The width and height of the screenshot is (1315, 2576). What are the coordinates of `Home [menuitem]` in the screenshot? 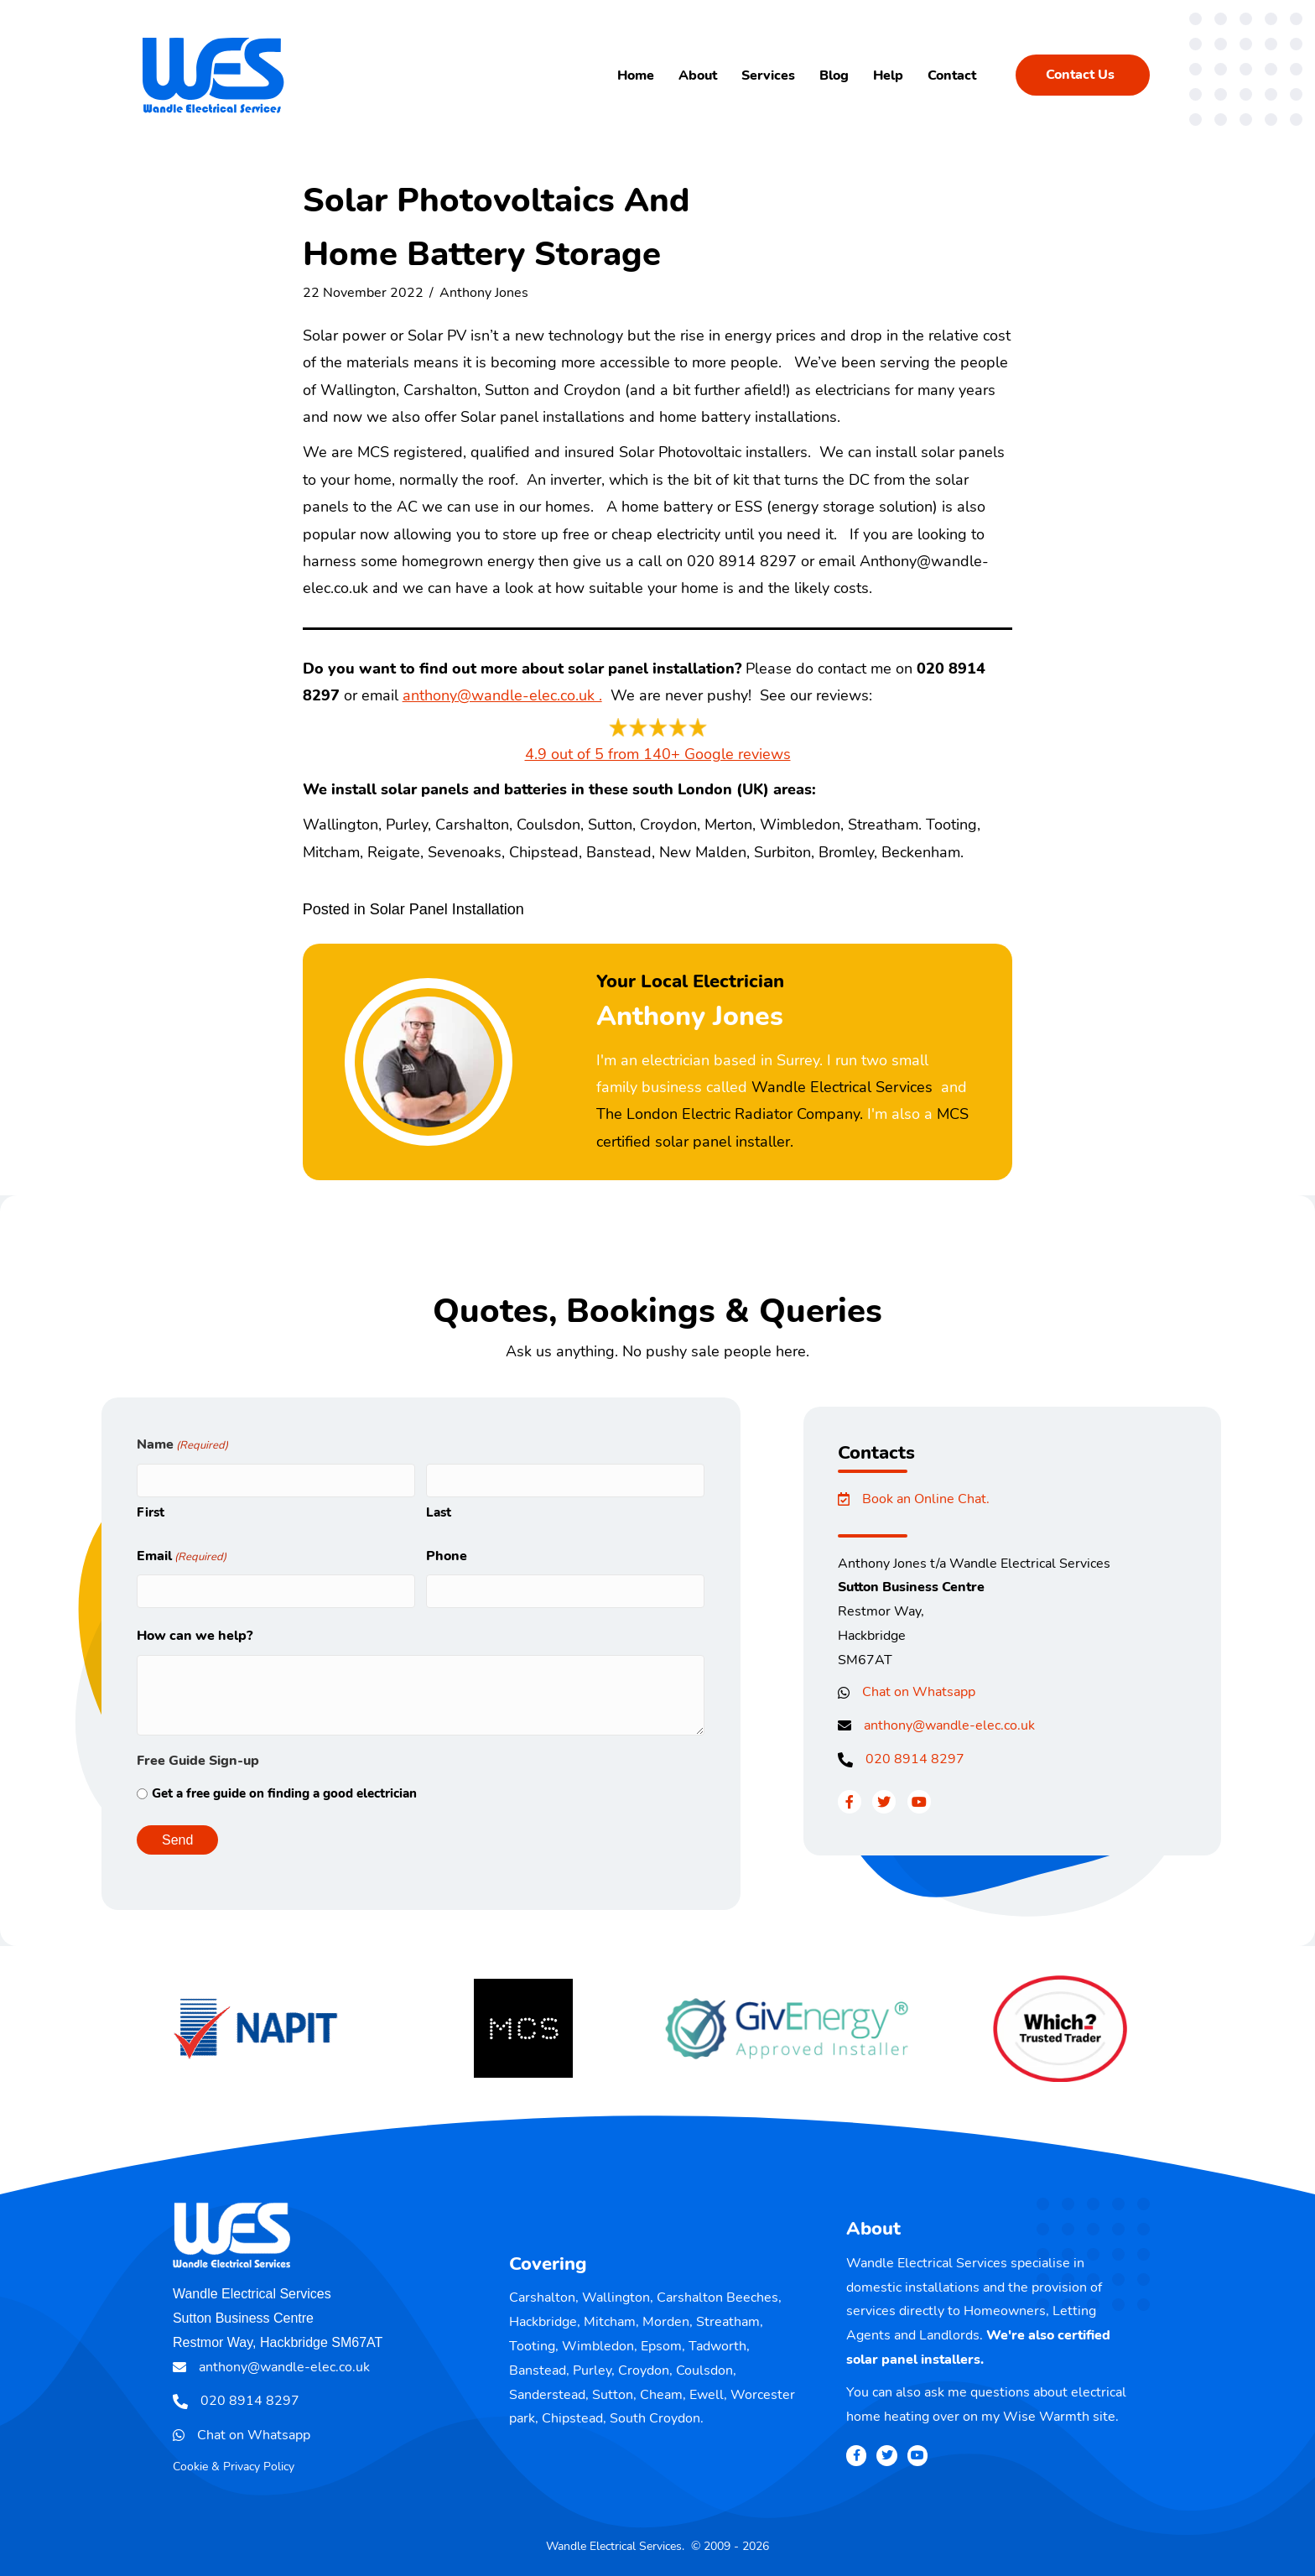 It's located at (635, 75).